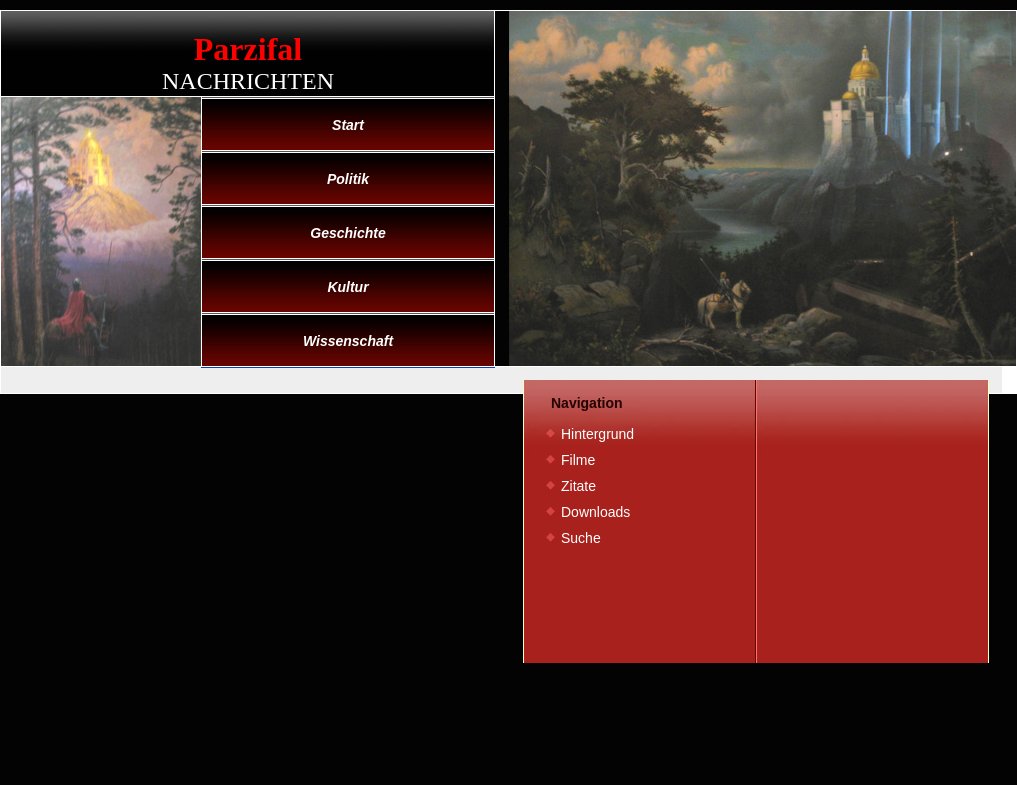 The width and height of the screenshot is (1017, 785). What do you see at coordinates (348, 179) in the screenshot?
I see `Politik` at bounding box center [348, 179].